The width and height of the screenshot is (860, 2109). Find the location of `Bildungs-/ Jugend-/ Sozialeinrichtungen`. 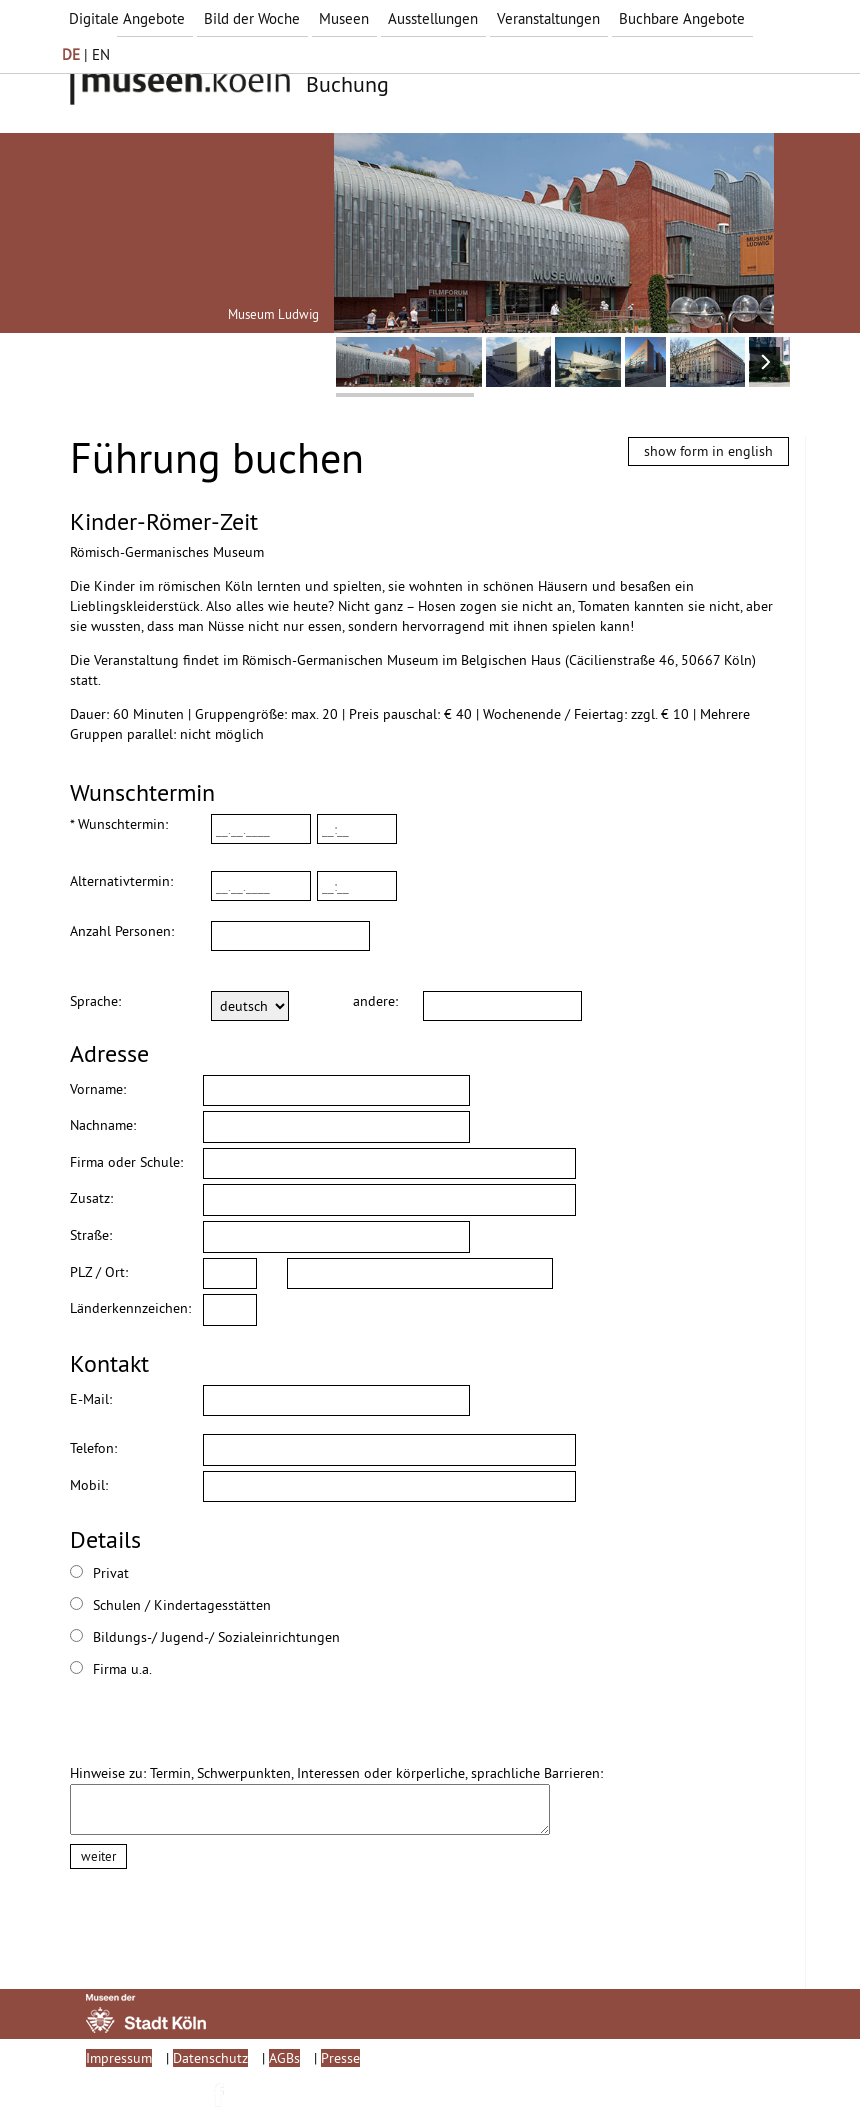

Bildungs-/ Jugend-/ Sozialeinrichtungen is located at coordinates (115, 1637).